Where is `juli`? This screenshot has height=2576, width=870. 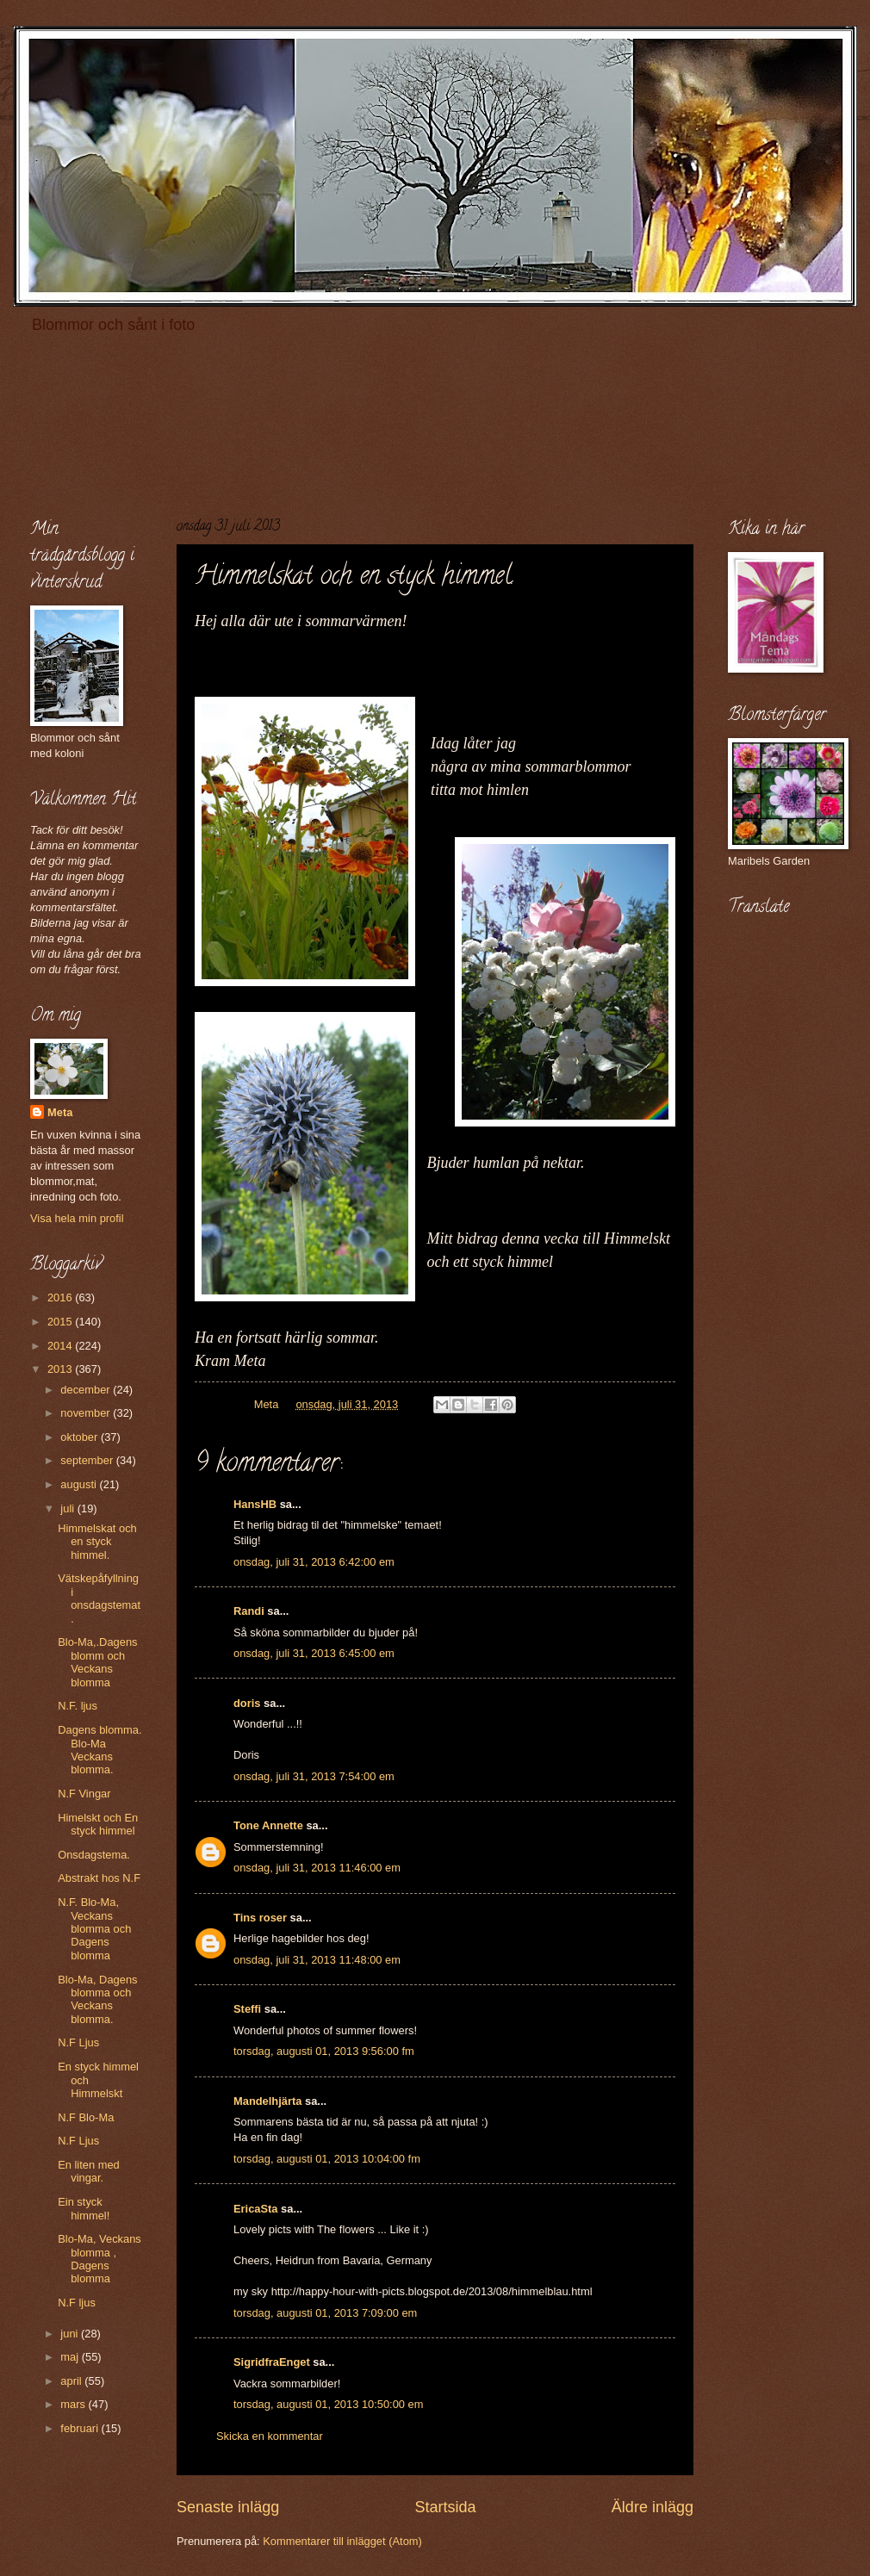
juli is located at coordinates (68, 1508).